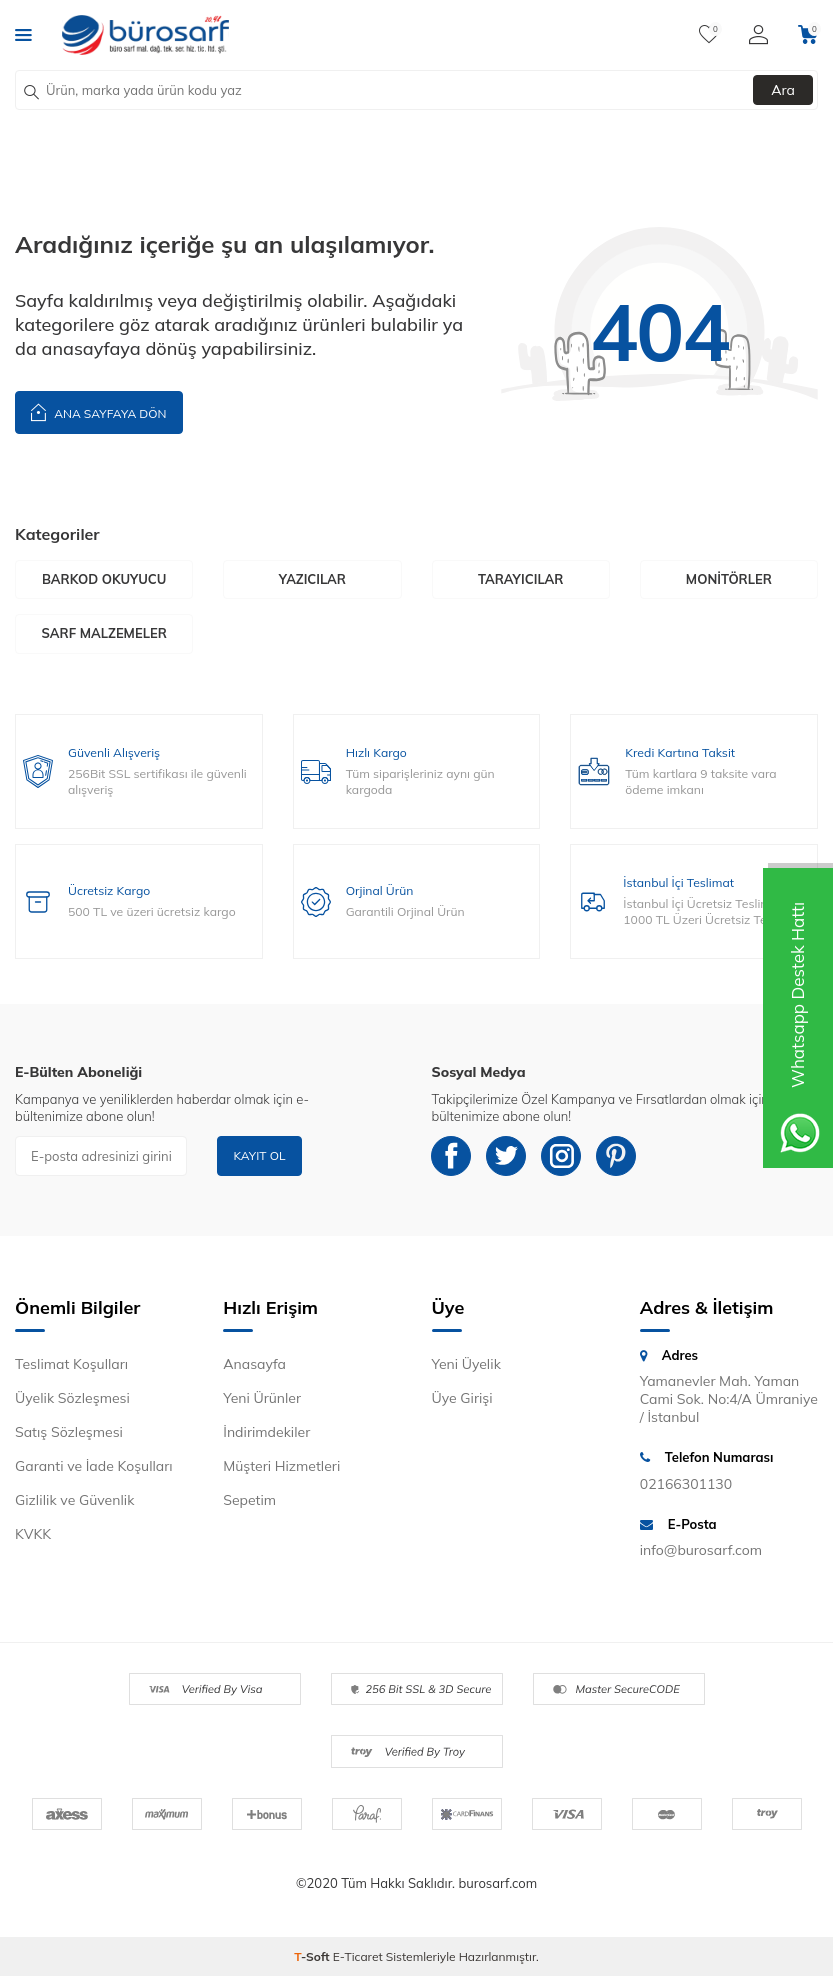 The width and height of the screenshot is (833, 1976). Describe the element at coordinates (94, 1466) in the screenshot. I see `Garanti ve İade Koşulları` at that location.